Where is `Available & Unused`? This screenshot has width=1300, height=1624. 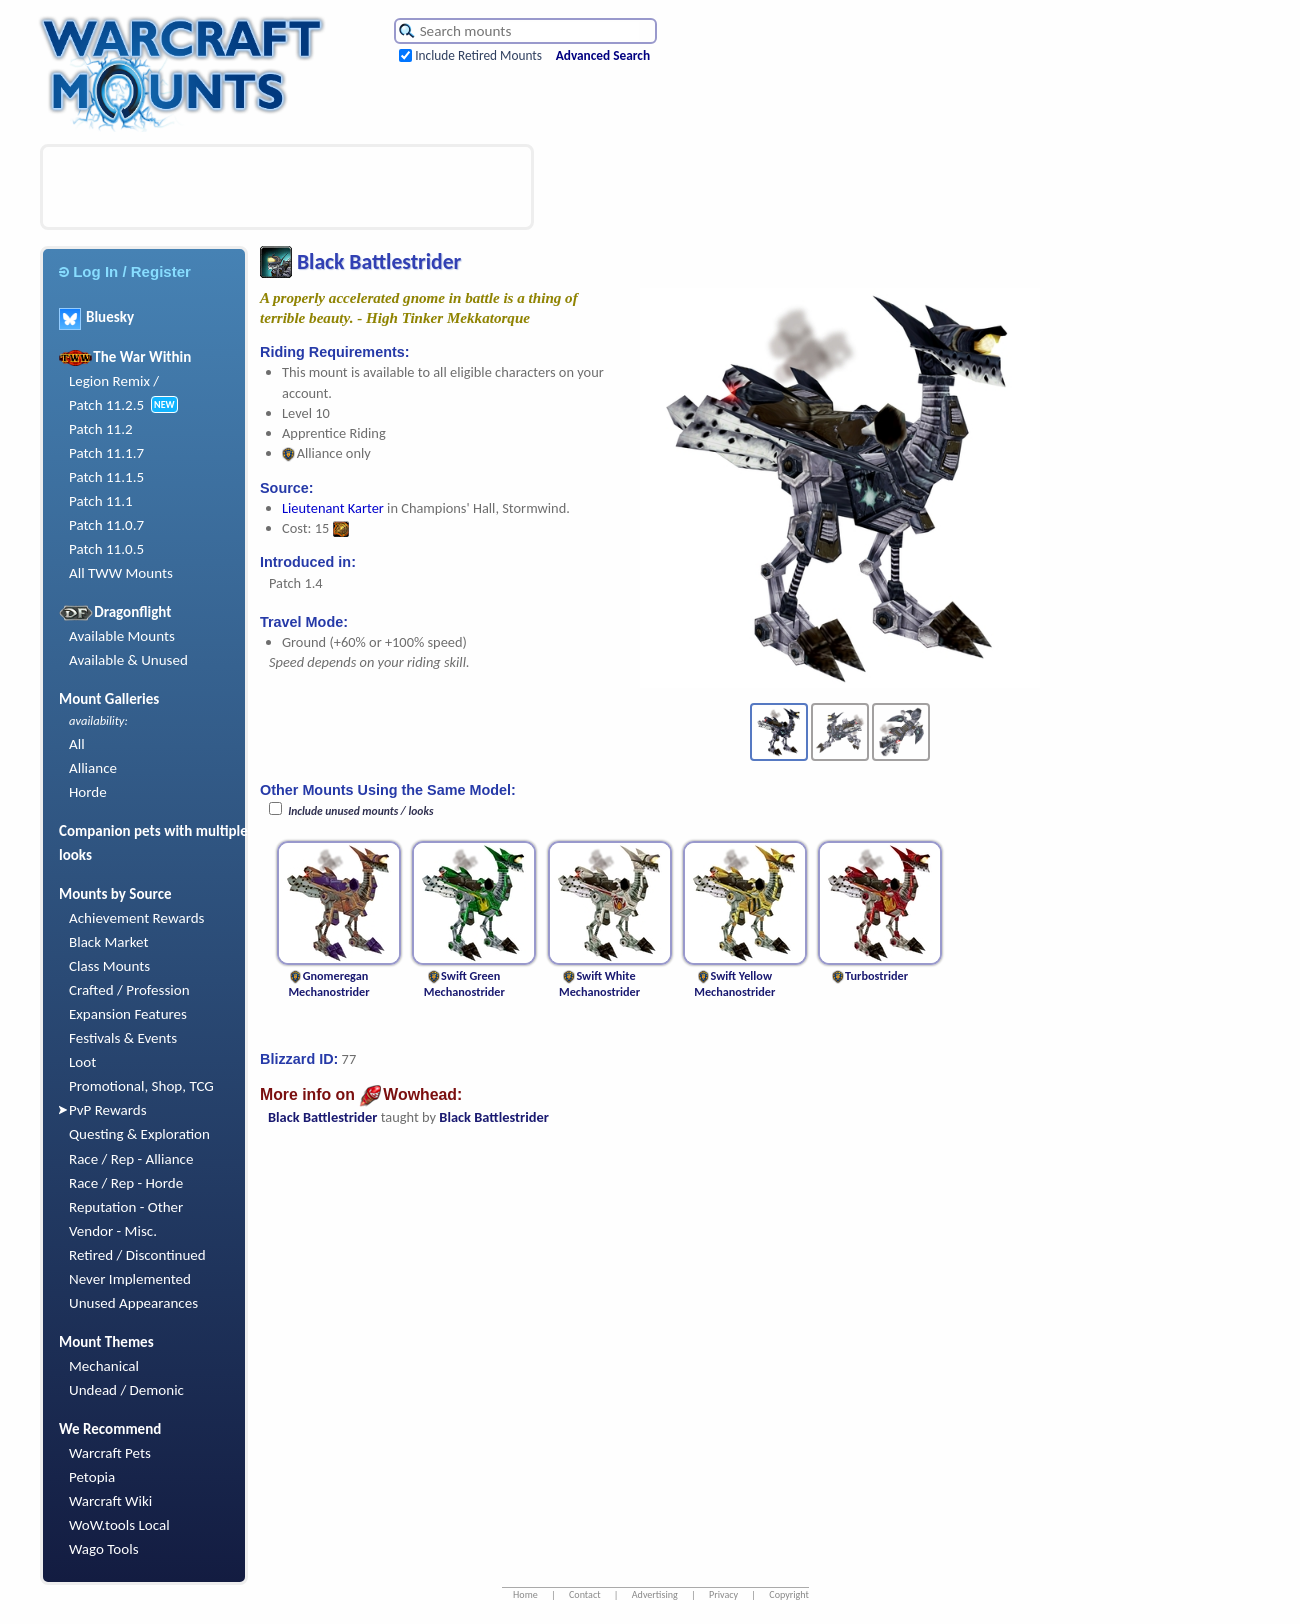
Available & Unused is located at coordinates (128, 660).